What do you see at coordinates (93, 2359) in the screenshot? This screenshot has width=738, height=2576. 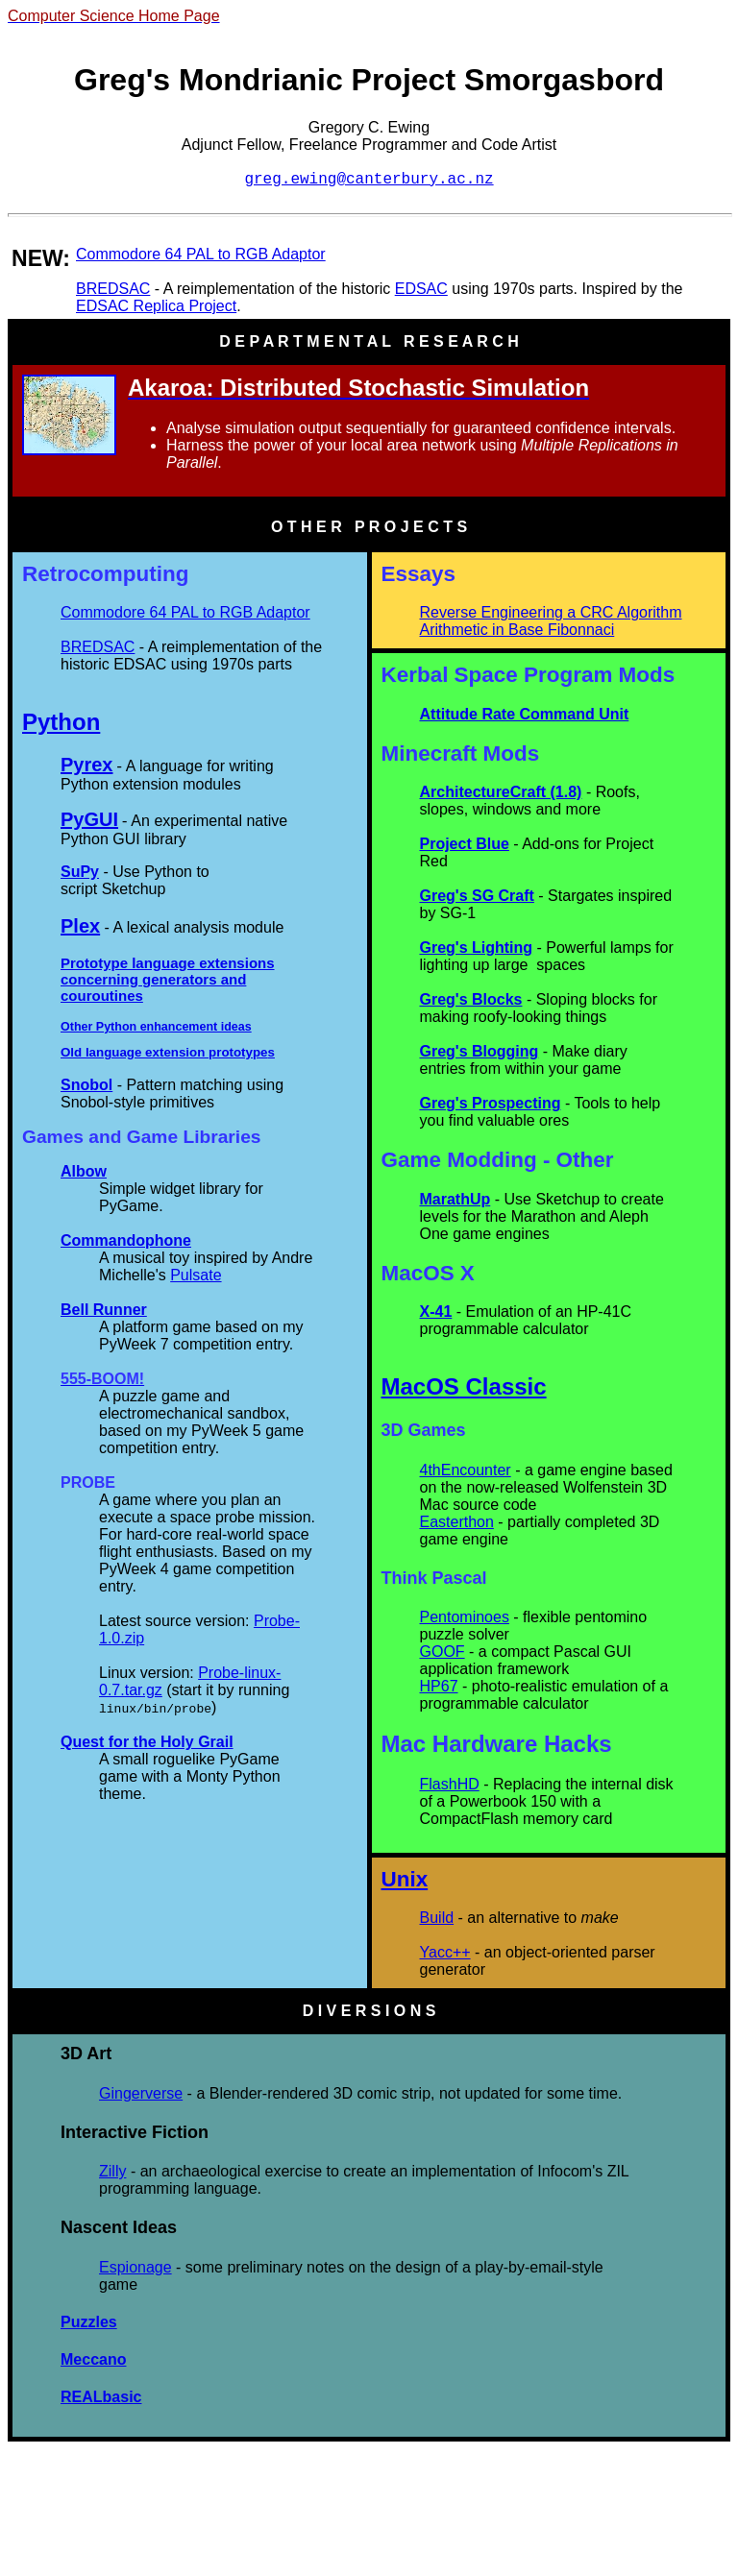 I see `Meccano` at bounding box center [93, 2359].